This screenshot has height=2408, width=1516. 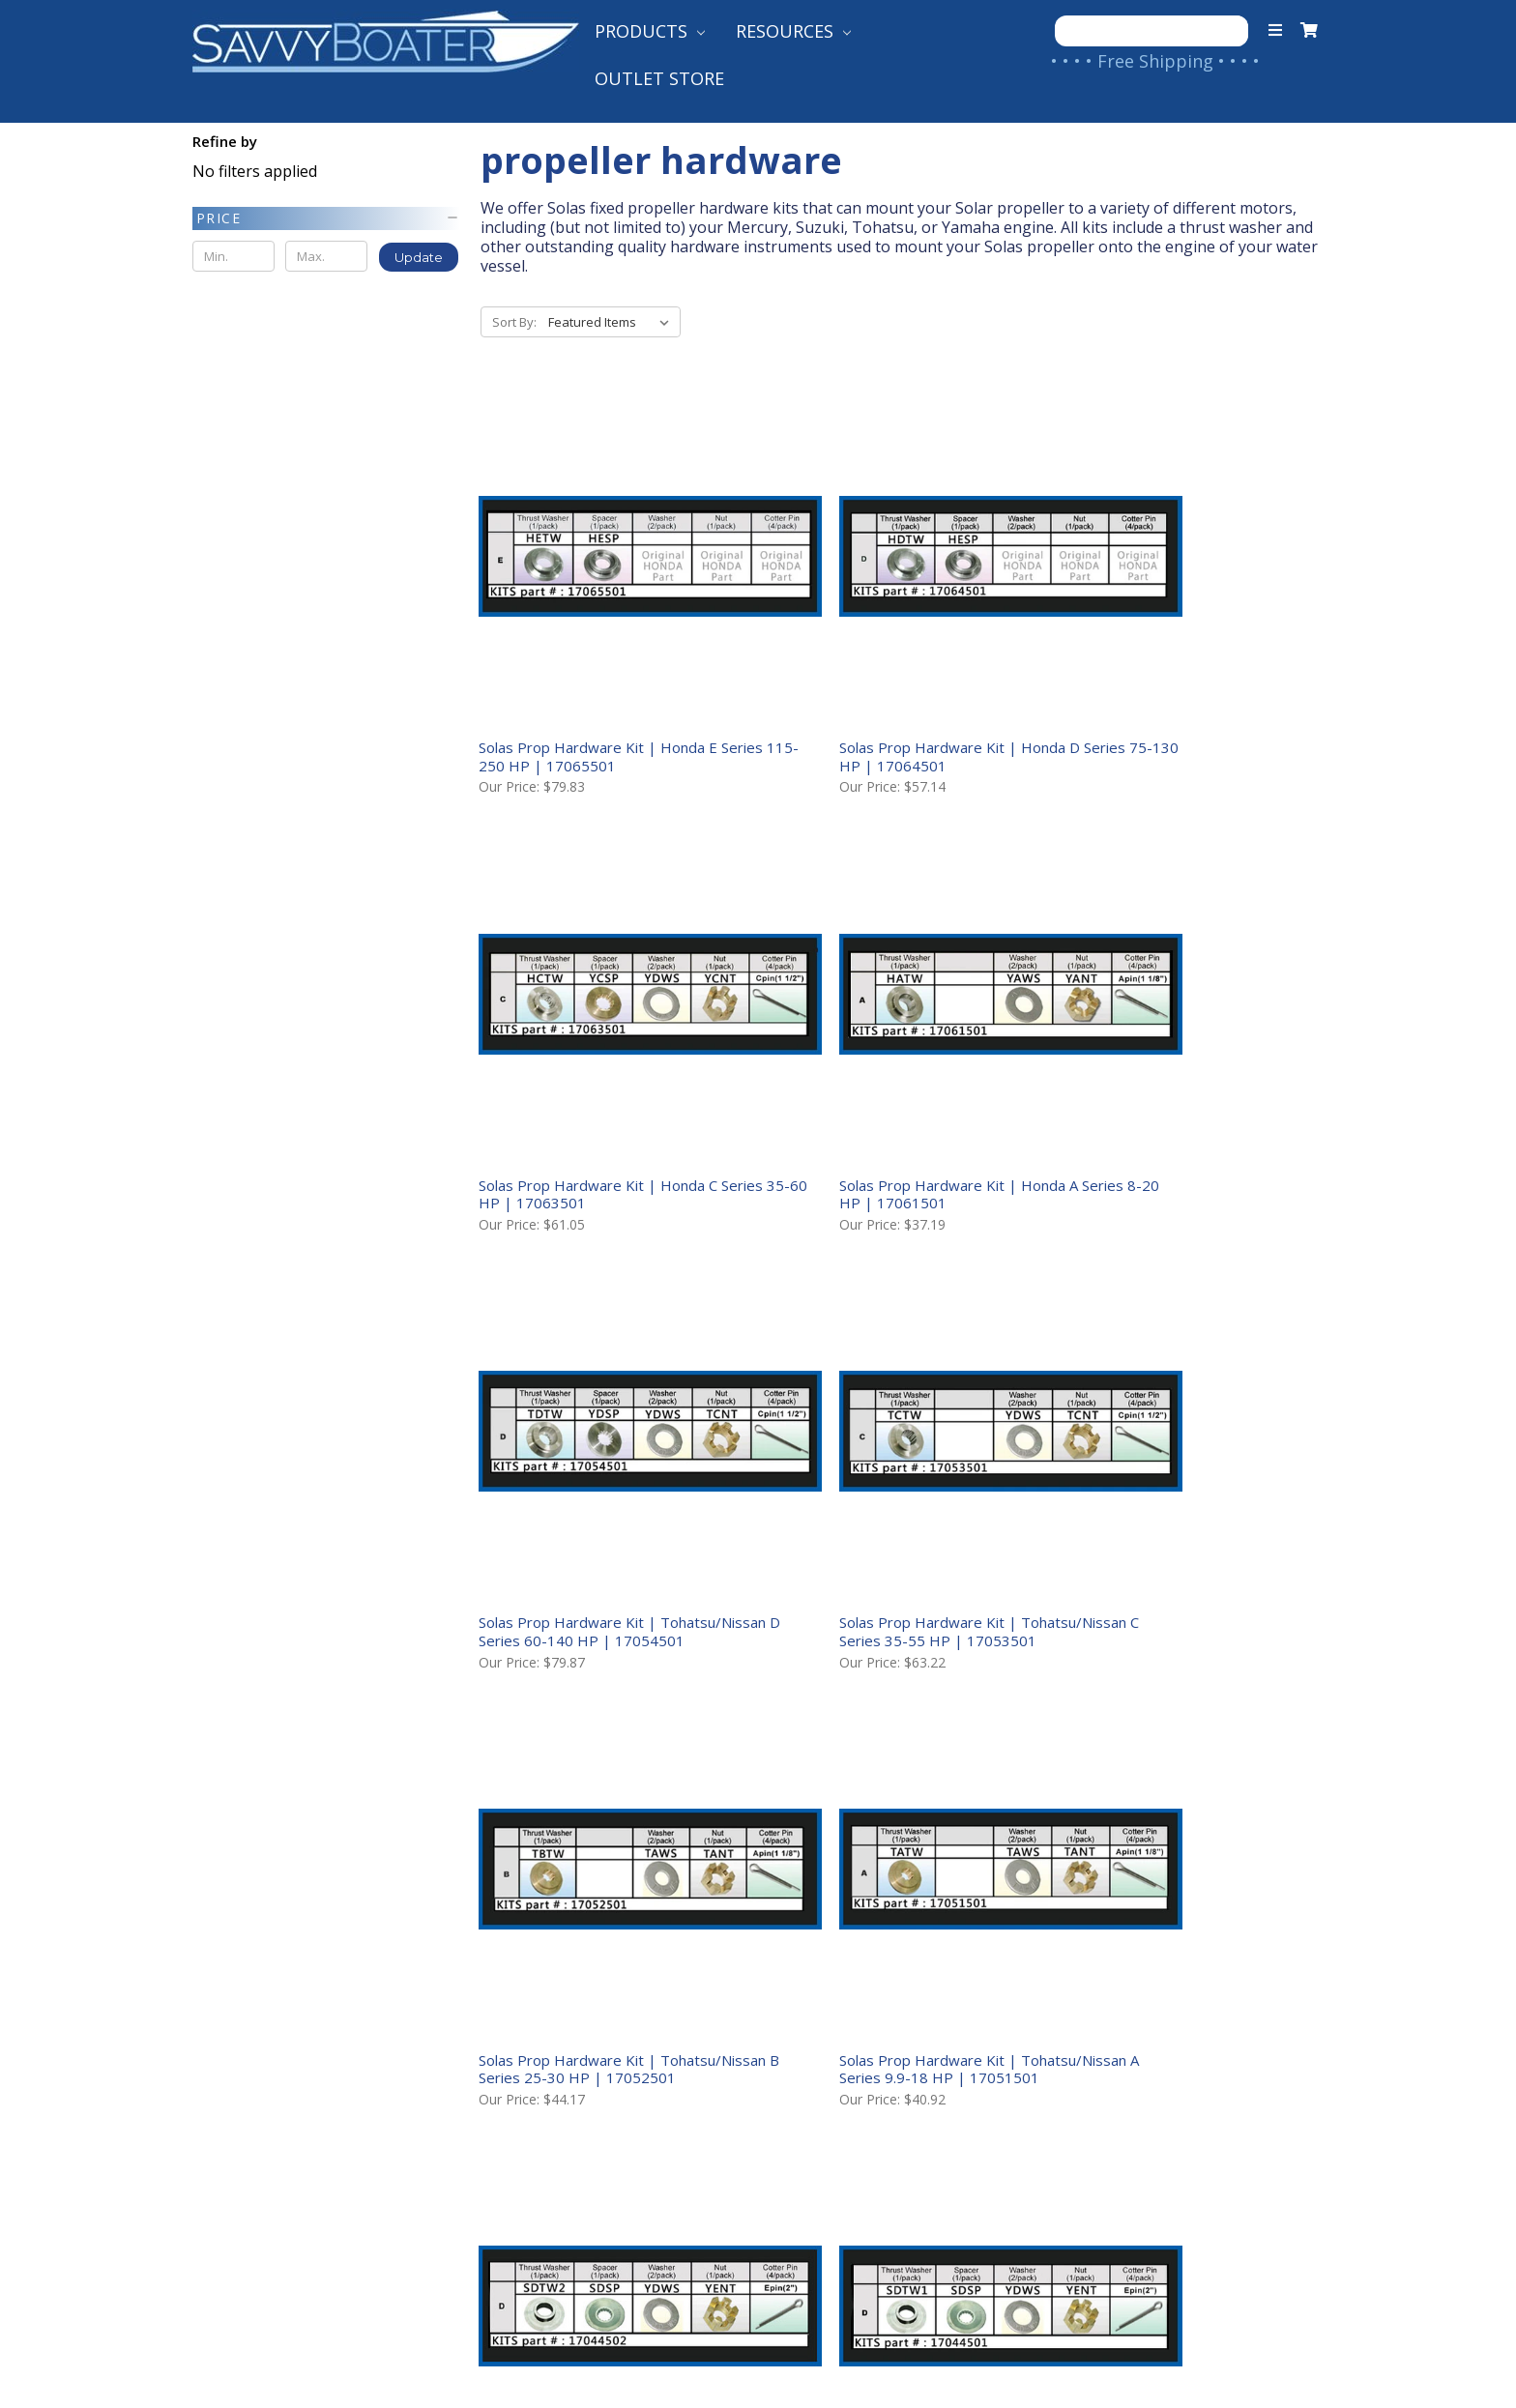 What do you see at coordinates (859, 2071) in the screenshot?
I see `Customer Testimonials` at bounding box center [859, 2071].